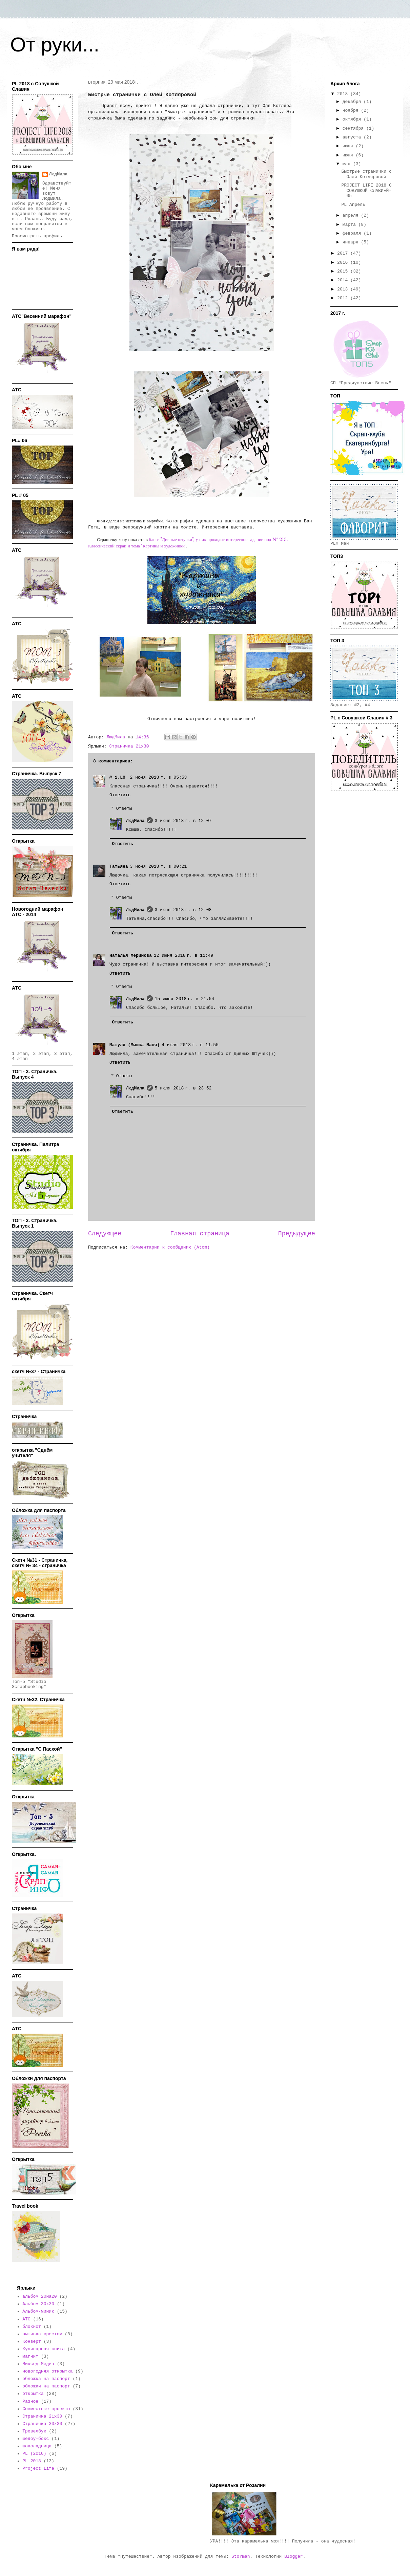 The width and height of the screenshot is (410, 2576). I want to click on декабря, so click(353, 101).